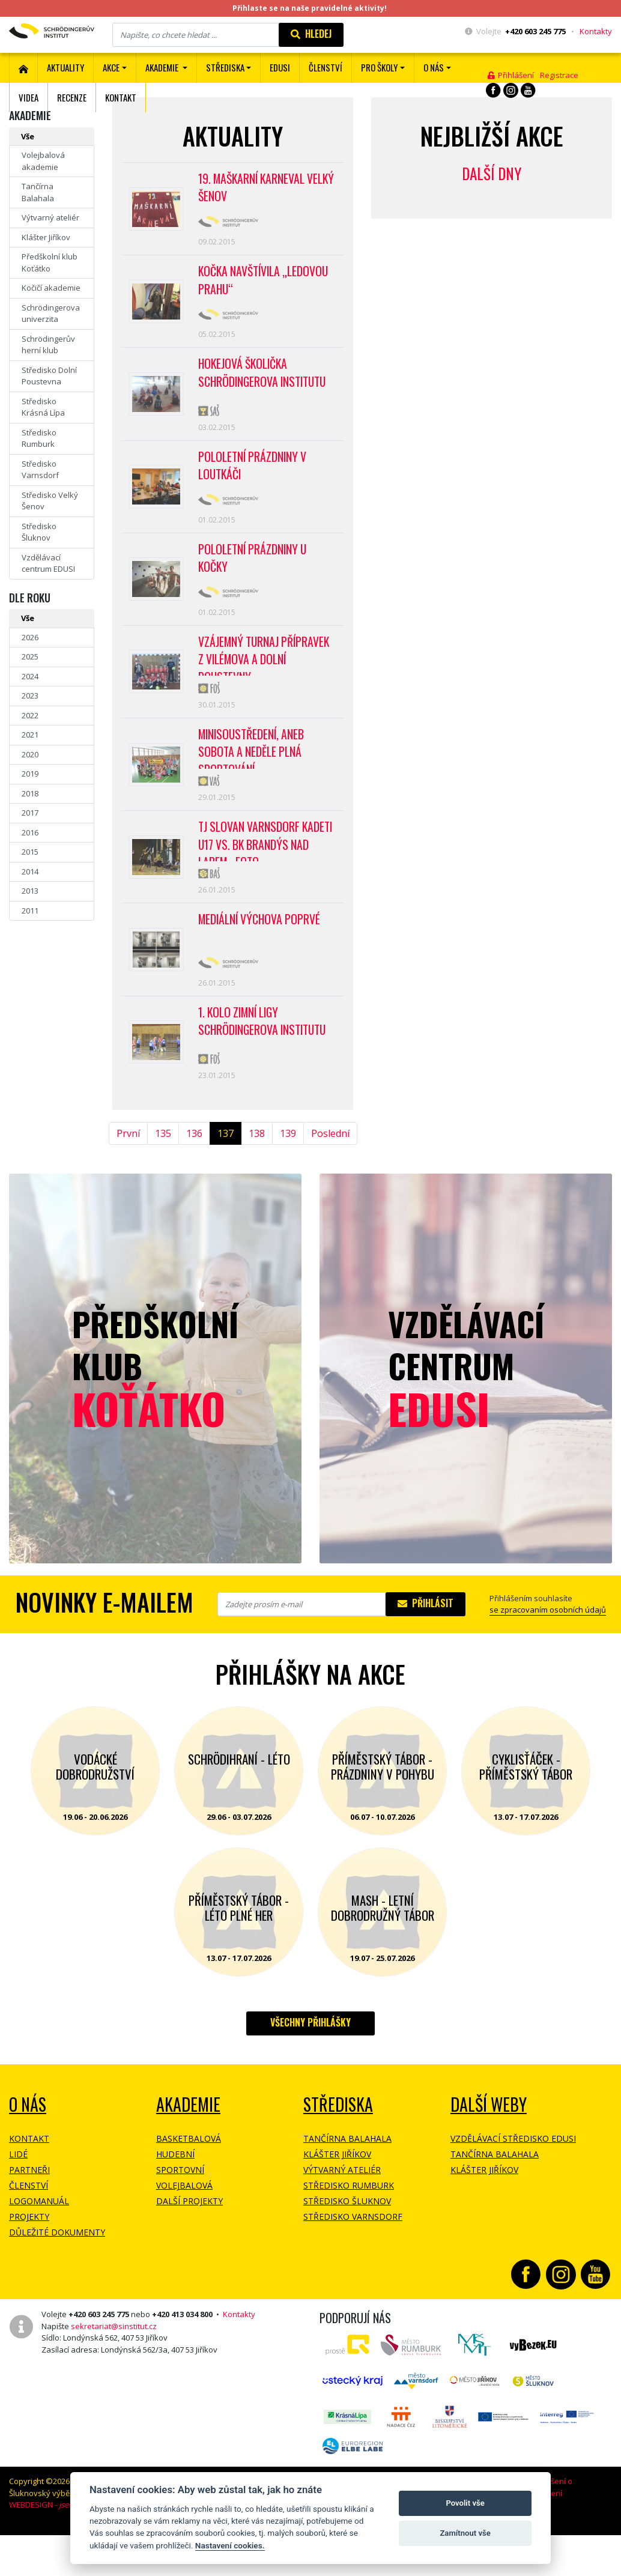  Describe the element at coordinates (29, 2261) in the screenshot. I see `Projekty` at that location.